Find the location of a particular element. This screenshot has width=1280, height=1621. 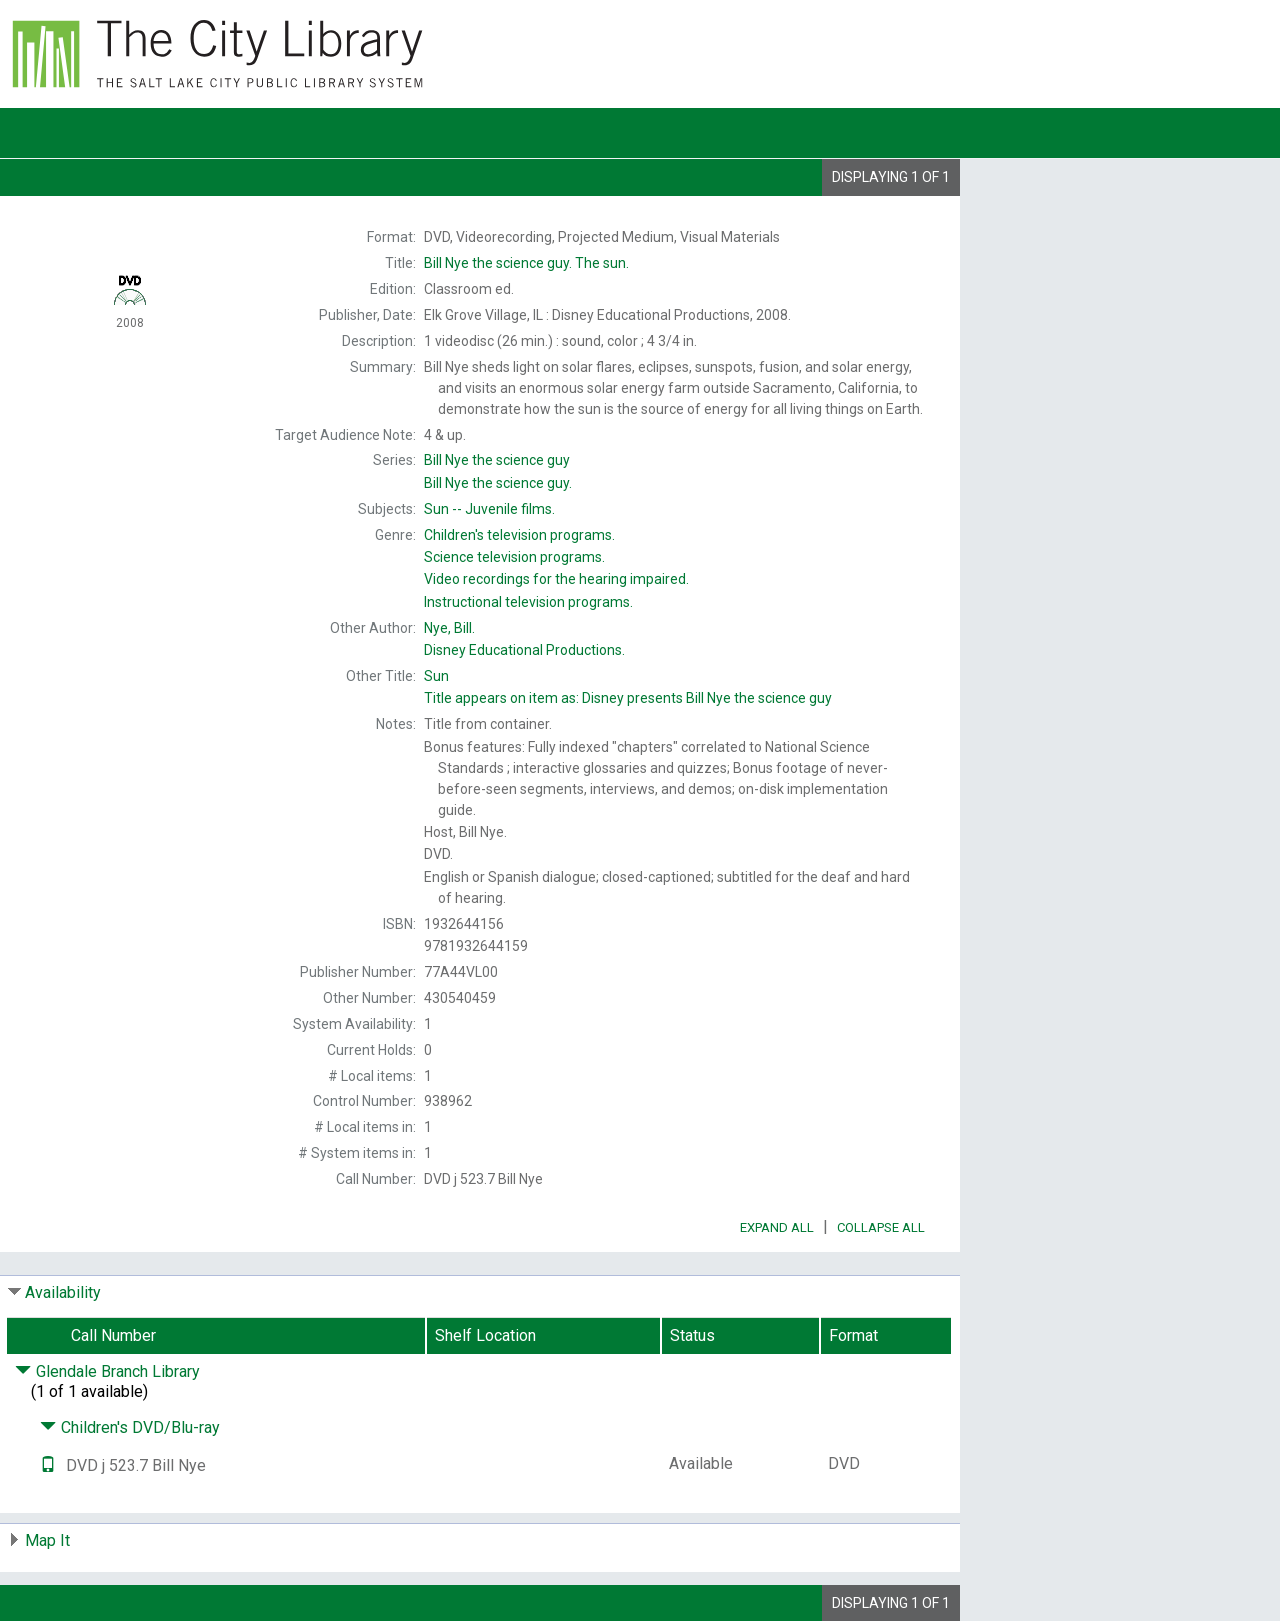

[Text it!] is located at coordinates (48, 1465).